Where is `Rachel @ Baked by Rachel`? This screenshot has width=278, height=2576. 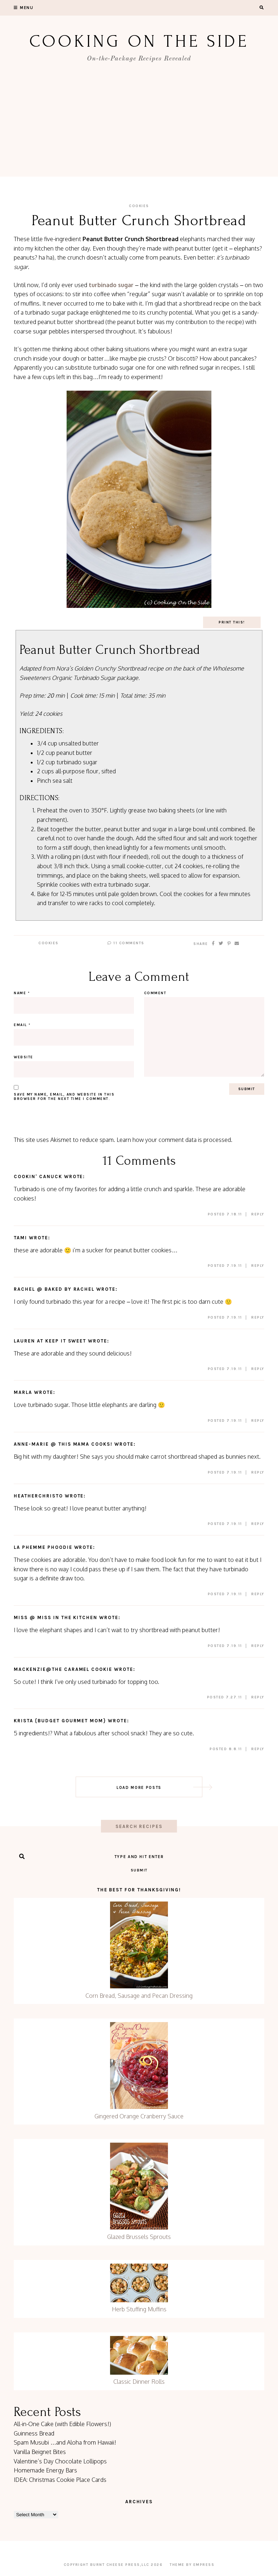
Rachel @ Baked by Rachel is located at coordinates (54, 1289).